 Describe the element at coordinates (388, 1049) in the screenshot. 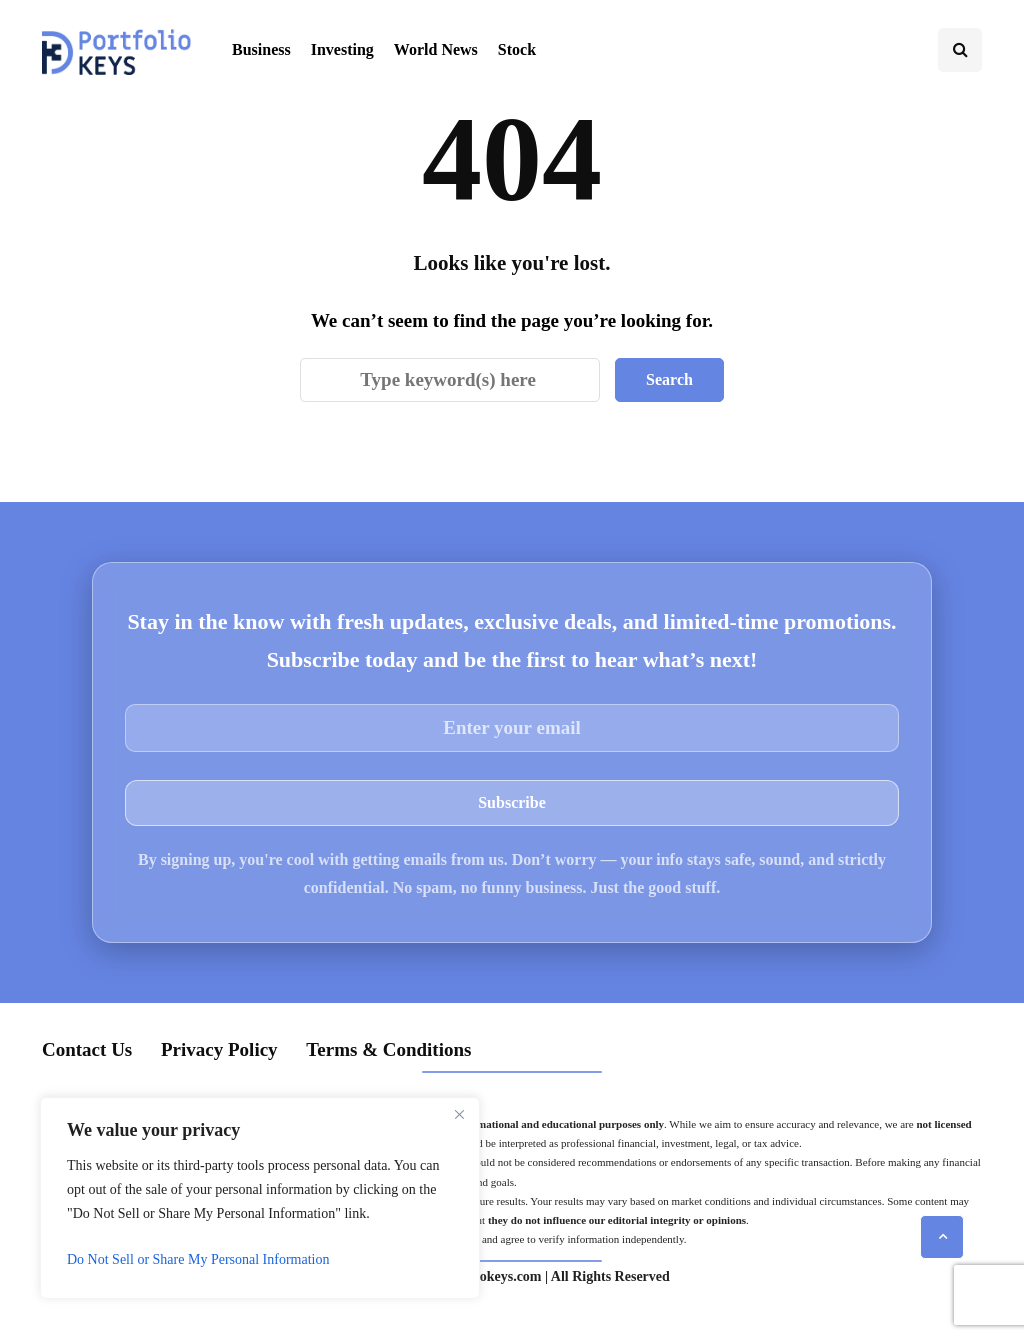

I see `Terms & Conditions` at that location.